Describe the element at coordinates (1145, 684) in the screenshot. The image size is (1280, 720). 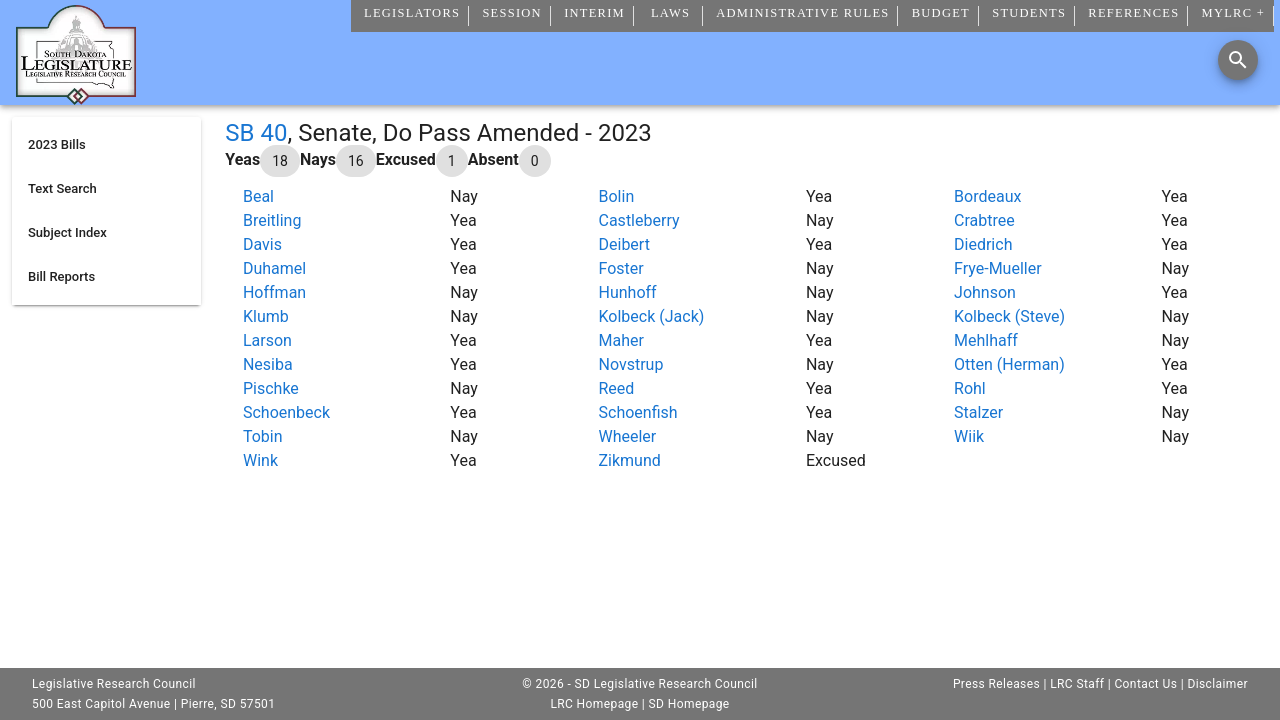
I see `Contact Us` at that location.